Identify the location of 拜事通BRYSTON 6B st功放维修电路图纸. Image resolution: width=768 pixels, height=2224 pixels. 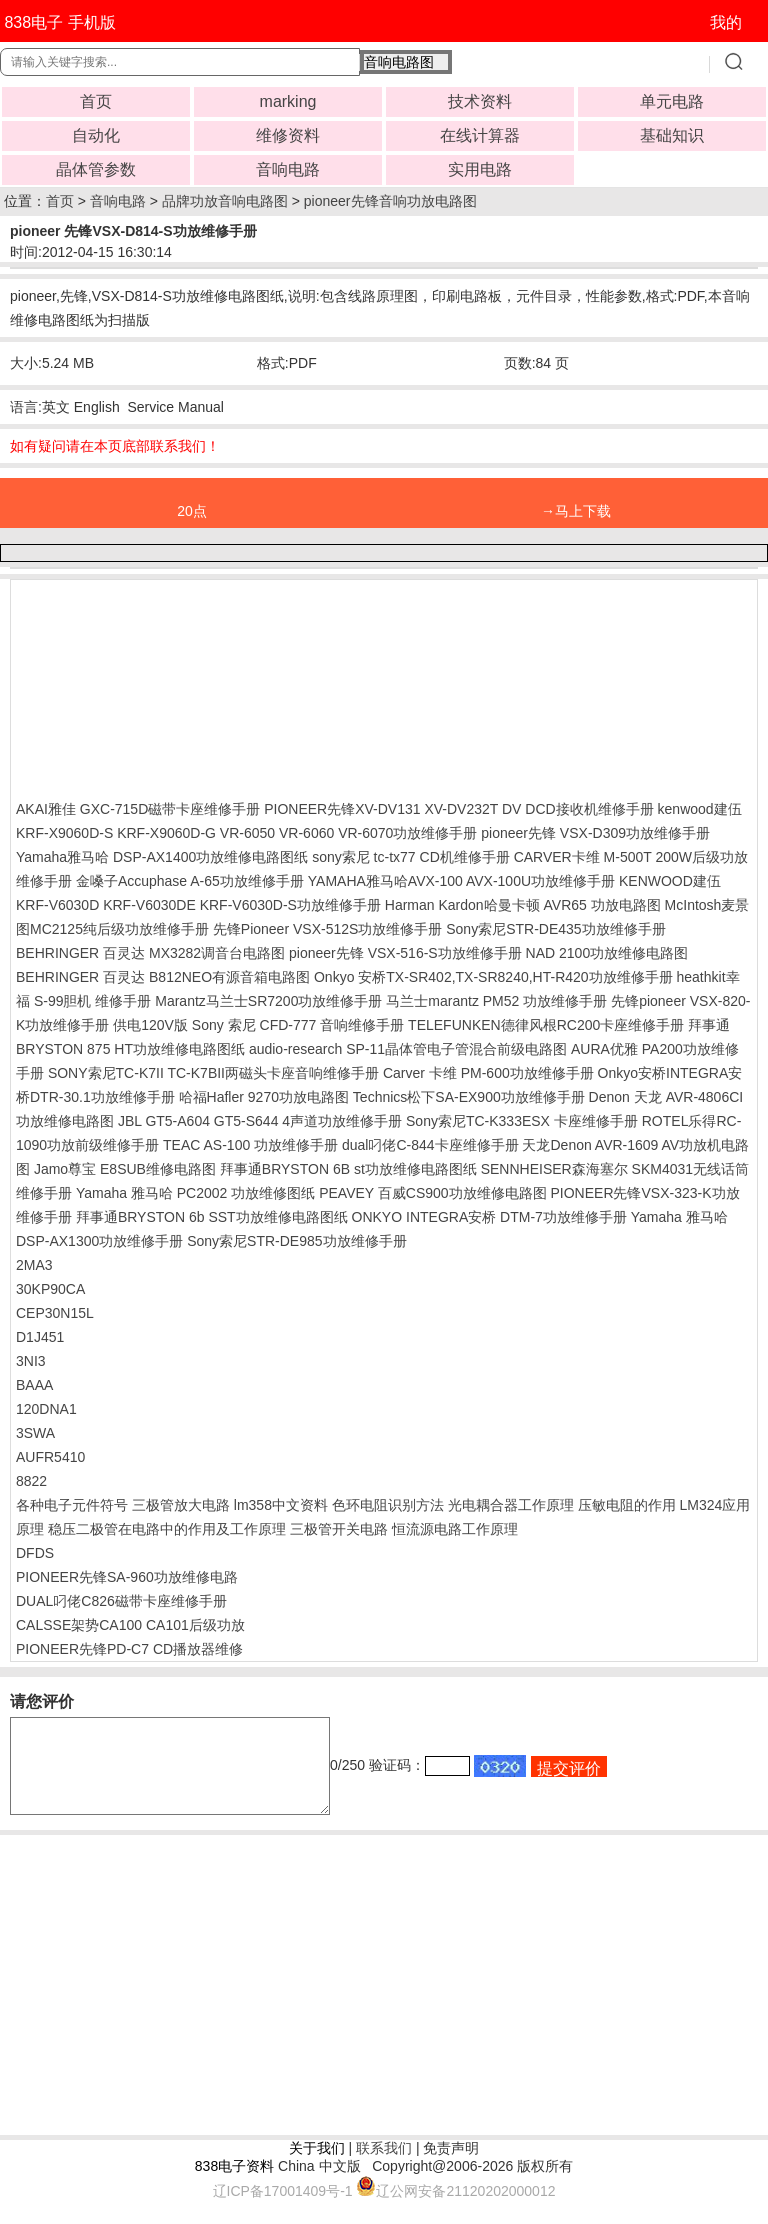
(348, 1169).